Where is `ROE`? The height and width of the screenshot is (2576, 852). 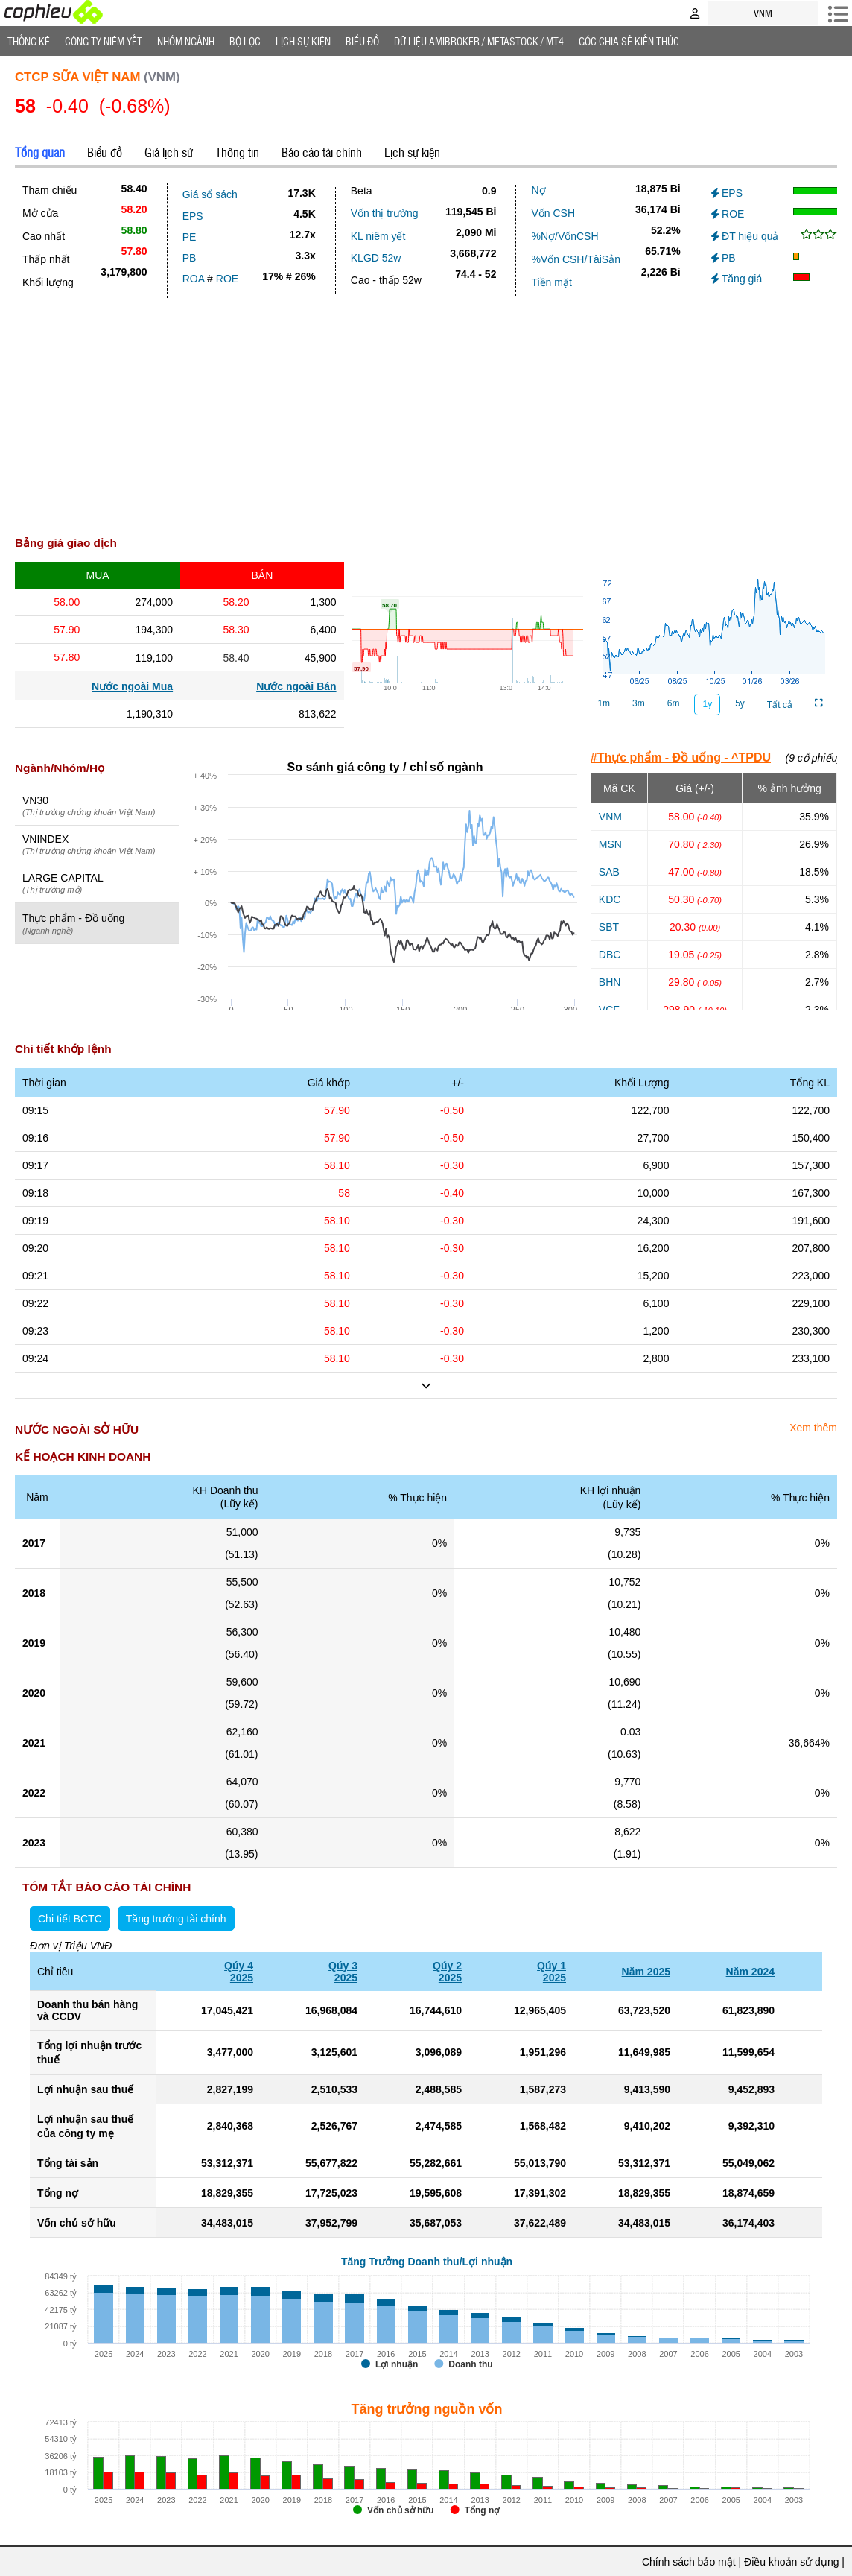
ROE is located at coordinates (227, 279).